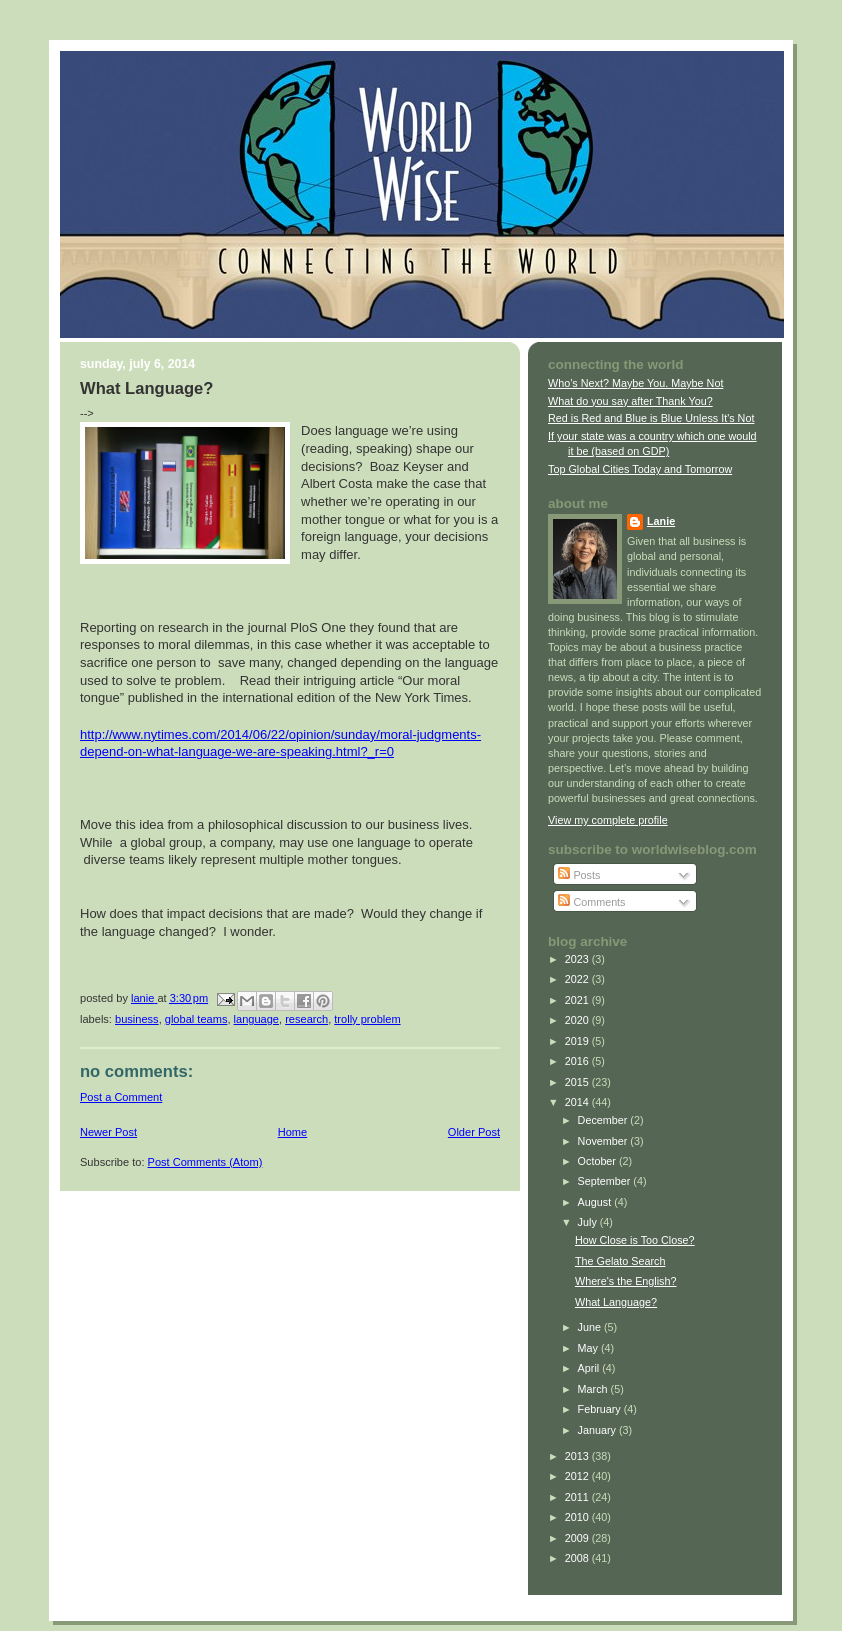  Describe the element at coordinates (578, 1102) in the screenshot. I see `2014` at that location.